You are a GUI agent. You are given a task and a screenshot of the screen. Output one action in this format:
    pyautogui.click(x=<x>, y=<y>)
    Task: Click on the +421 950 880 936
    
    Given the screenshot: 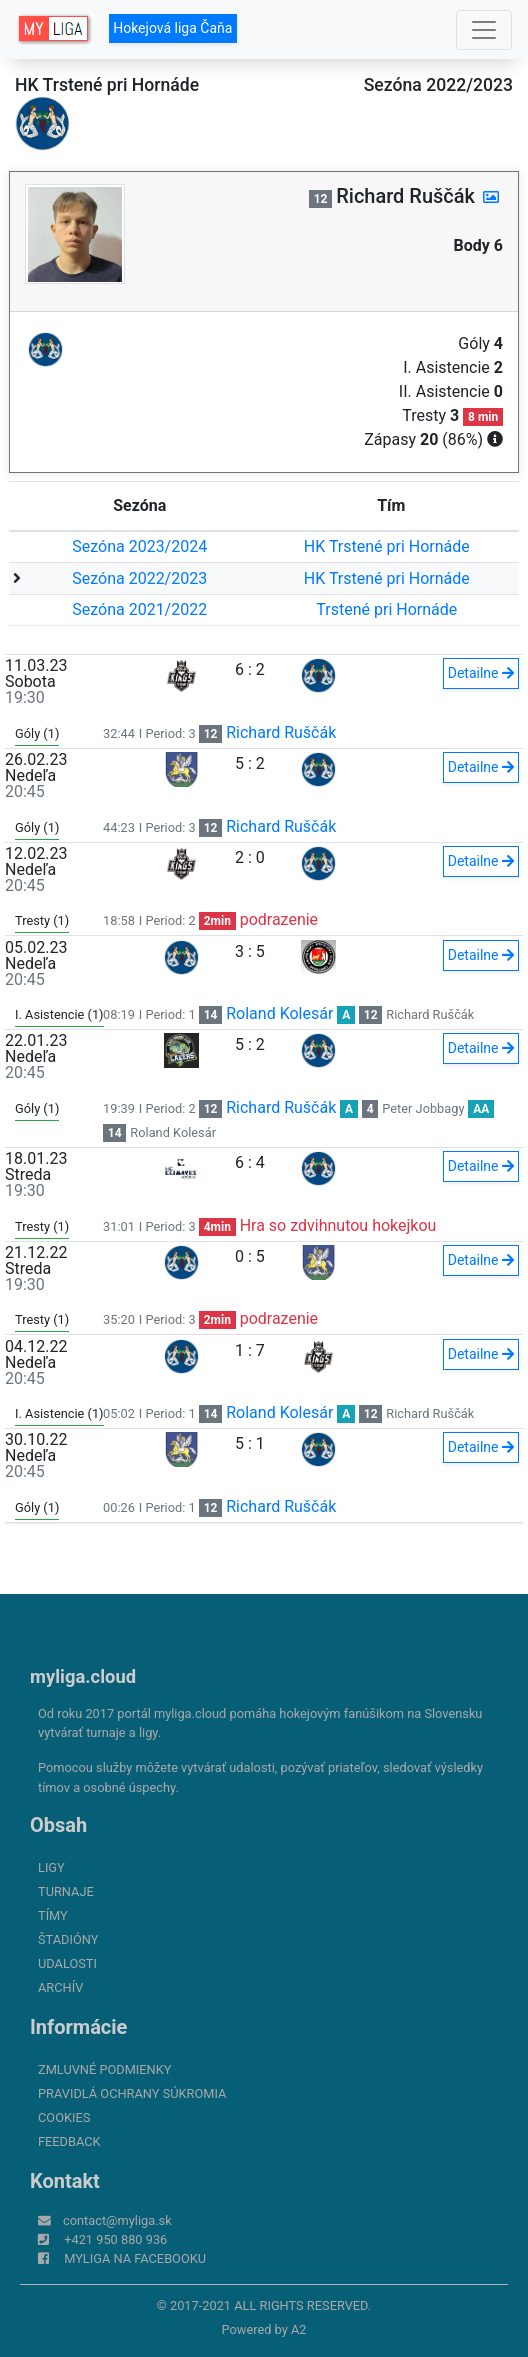 What is the action you would take?
    pyautogui.click(x=115, y=2239)
    